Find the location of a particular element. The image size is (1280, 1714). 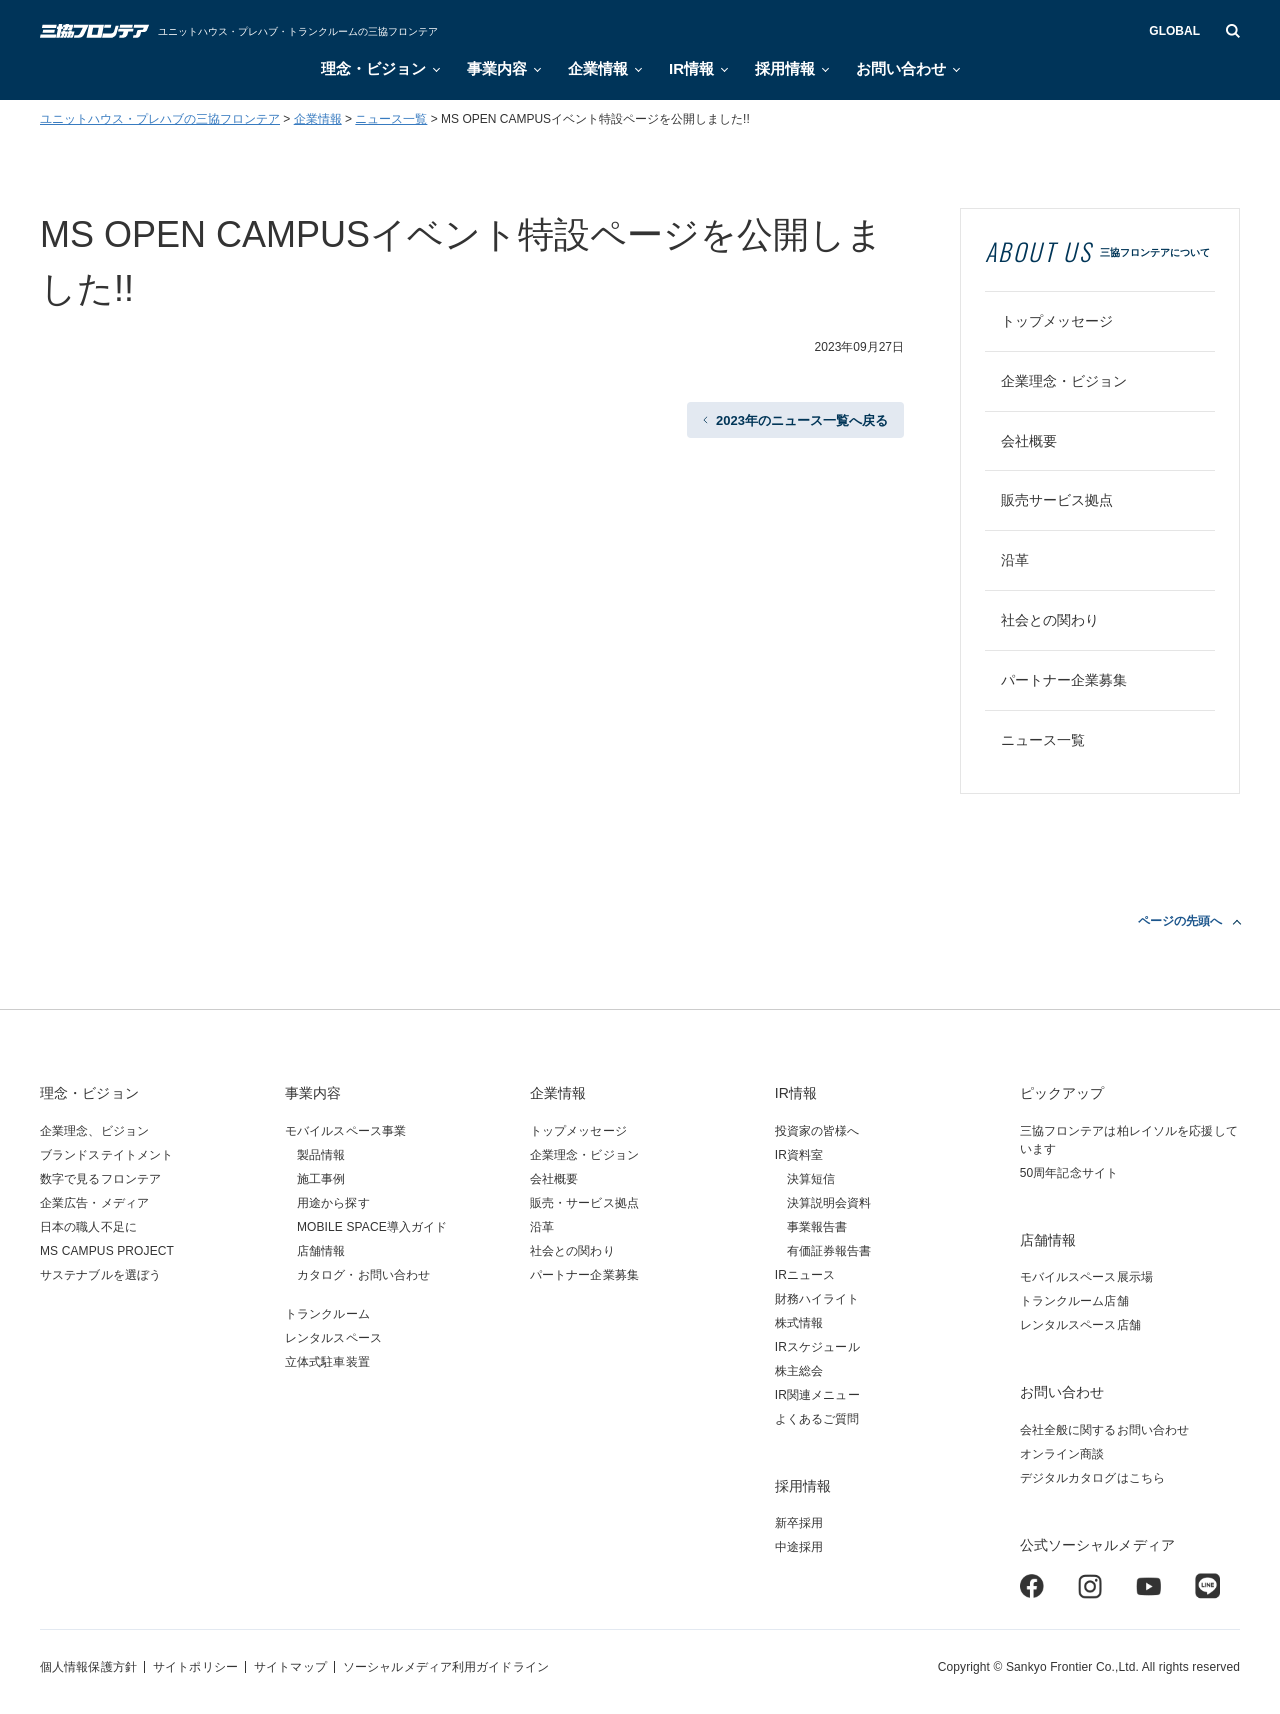

サイトポリシー is located at coordinates (195, 1667).